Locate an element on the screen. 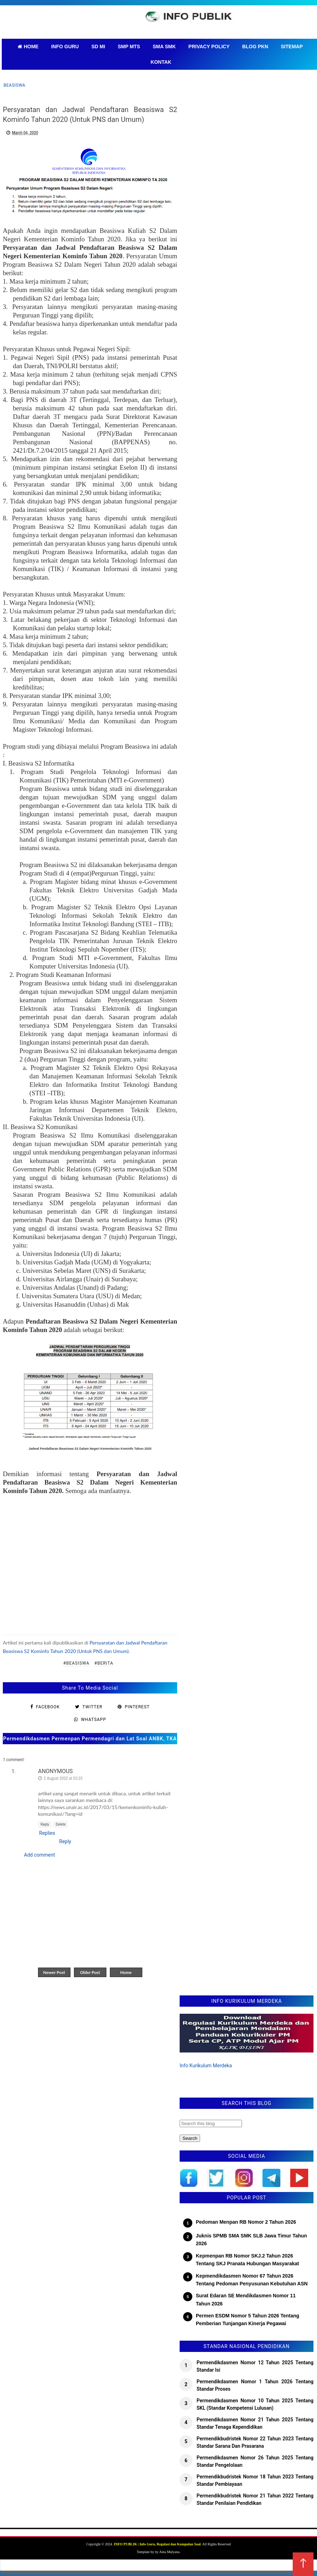  Beasiswa is located at coordinates (14, 85).